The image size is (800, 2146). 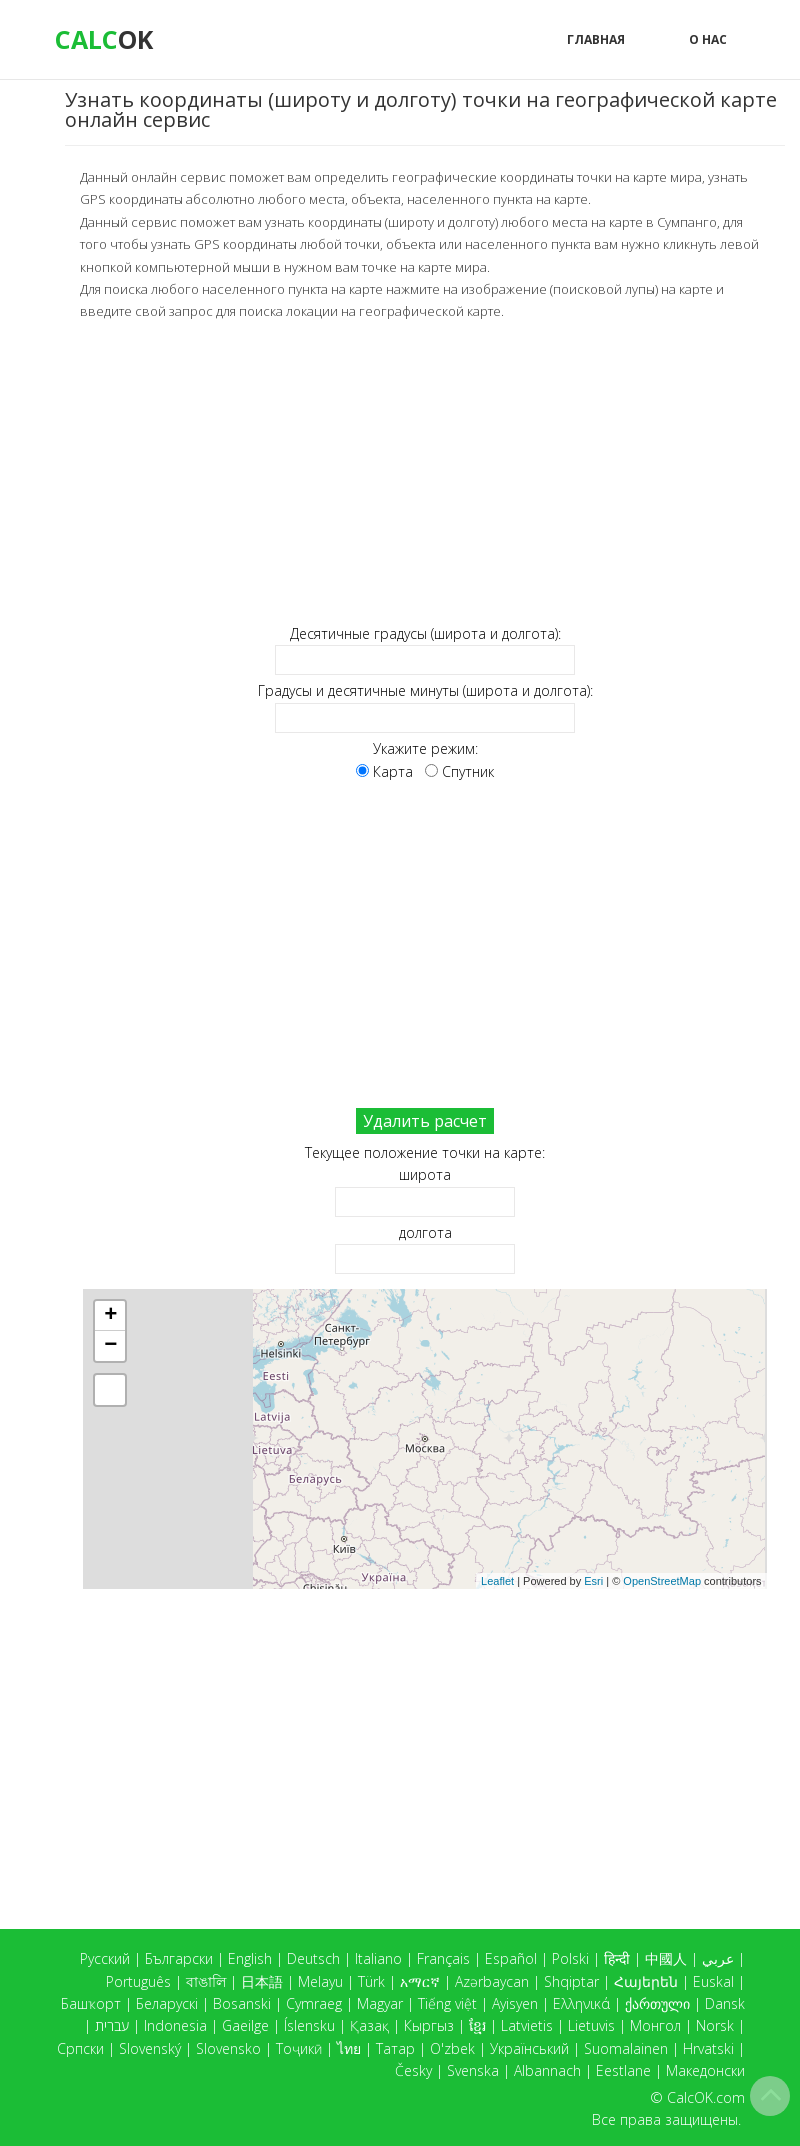 What do you see at coordinates (626, 2048) in the screenshot?
I see `Suomalainen` at bounding box center [626, 2048].